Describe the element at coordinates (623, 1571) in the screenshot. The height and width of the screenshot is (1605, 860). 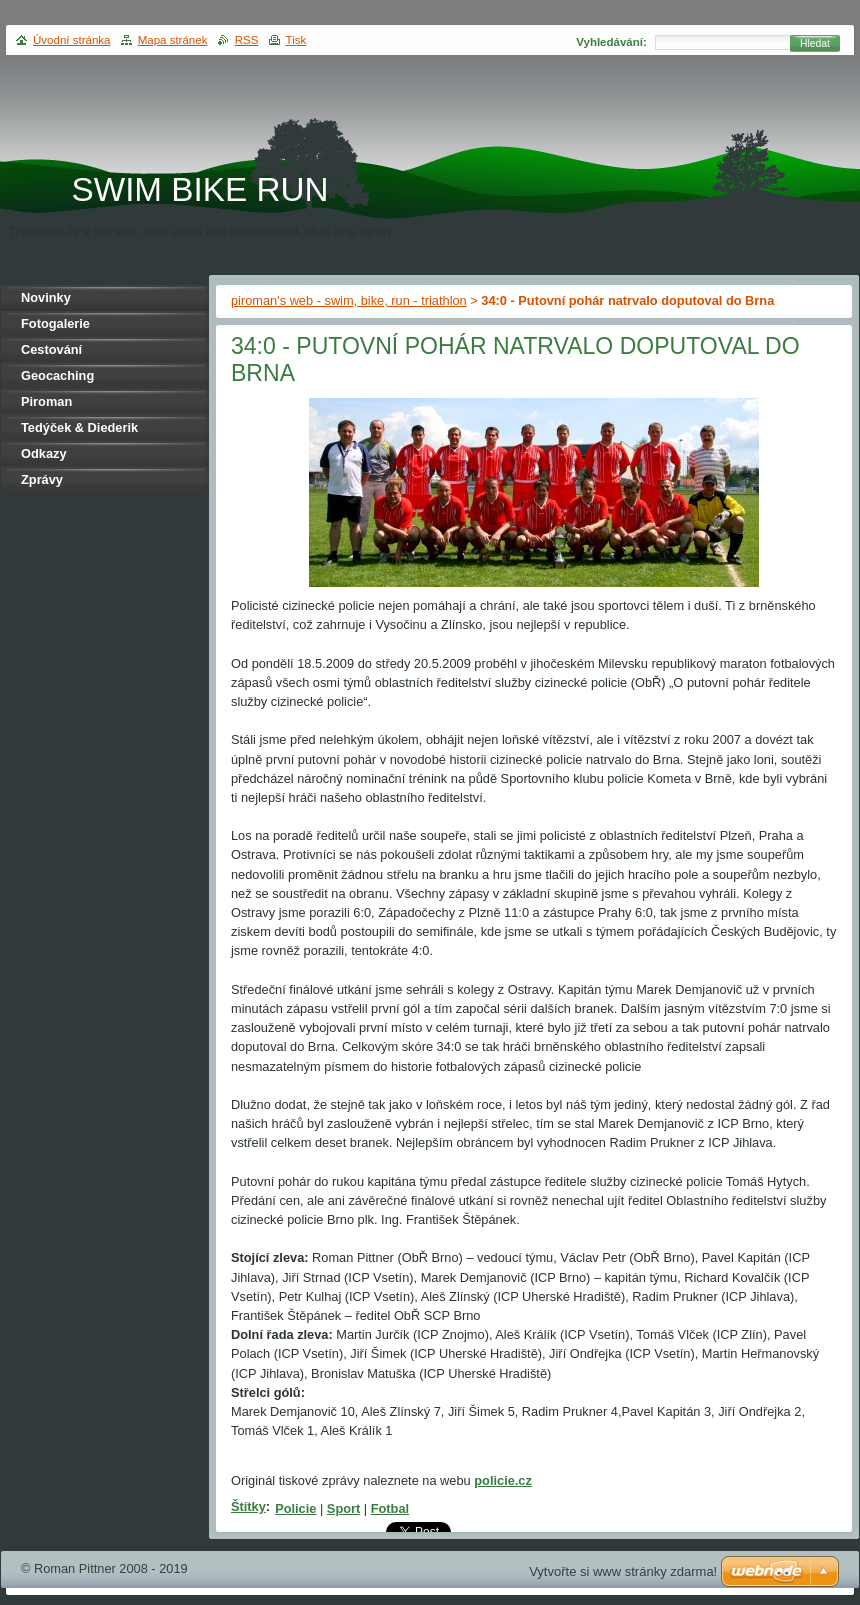
I see `Vytvořte si www stránky zdarma!` at that location.